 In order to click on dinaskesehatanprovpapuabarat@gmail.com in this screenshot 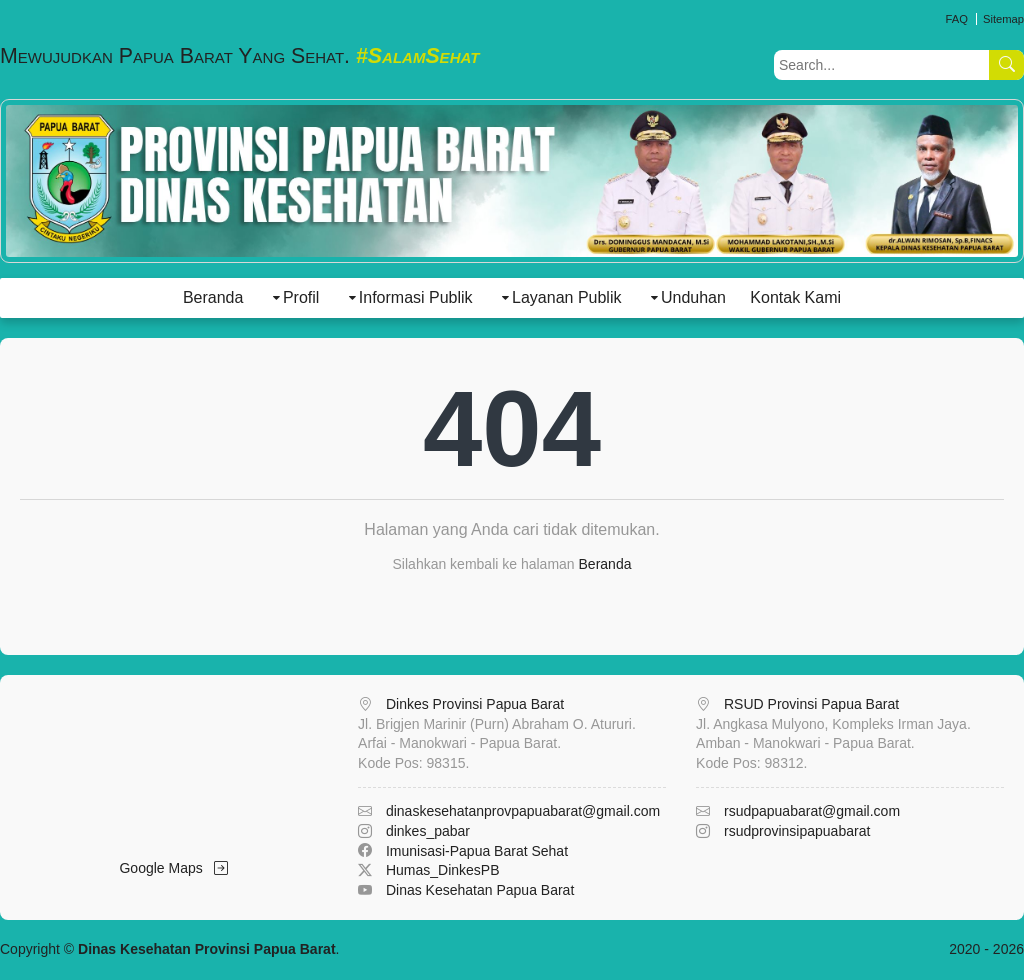, I will do `click(523, 811)`.